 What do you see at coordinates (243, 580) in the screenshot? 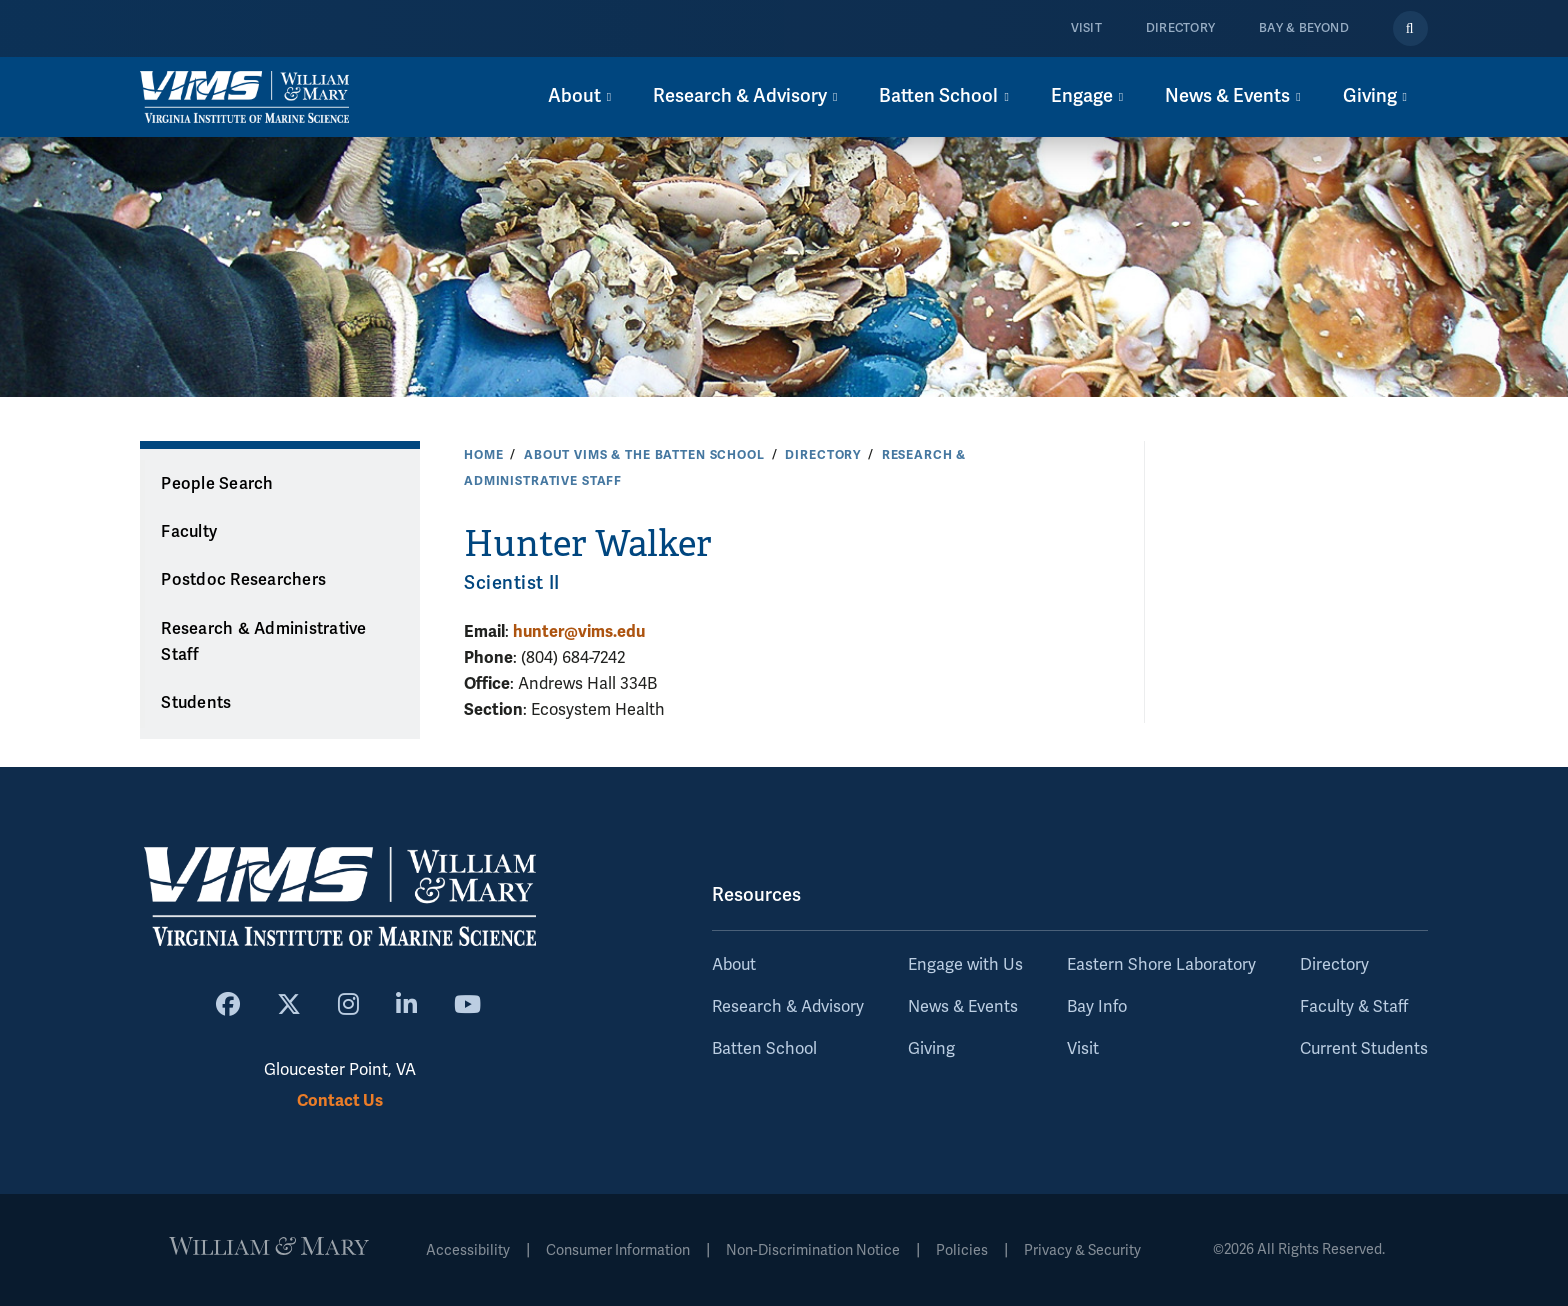
I see `Postdoc Researchers` at bounding box center [243, 580].